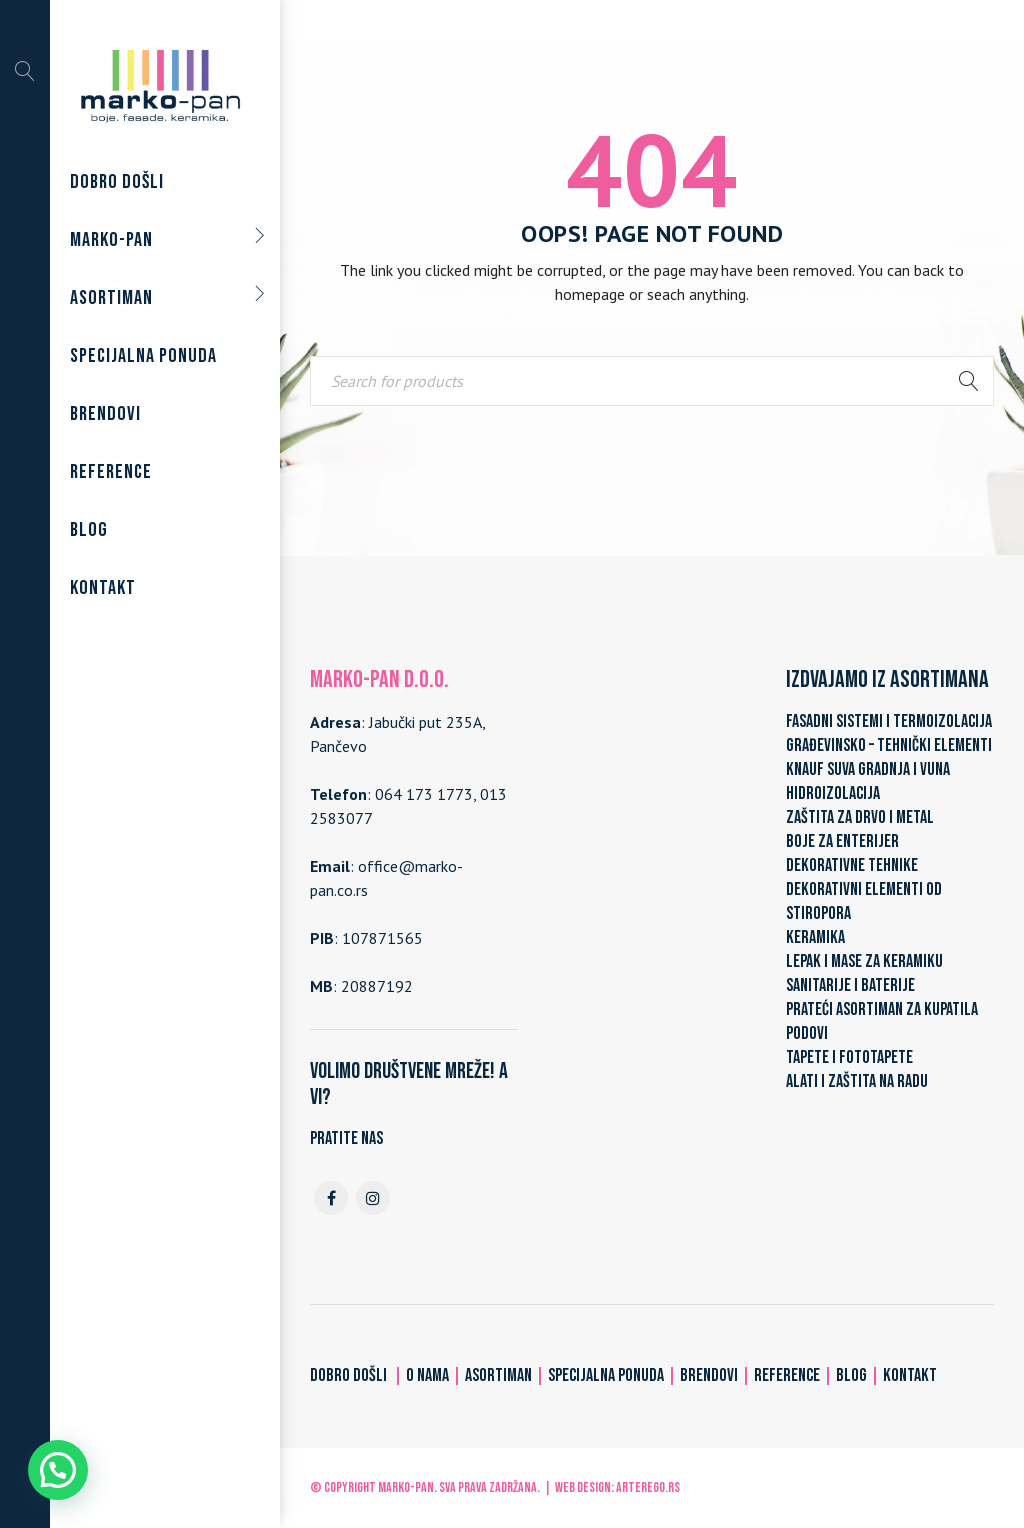 The height and width of the screenshot is (1528, 1024). I want to click on ARTerEgo.rs, so click(648, 1487).